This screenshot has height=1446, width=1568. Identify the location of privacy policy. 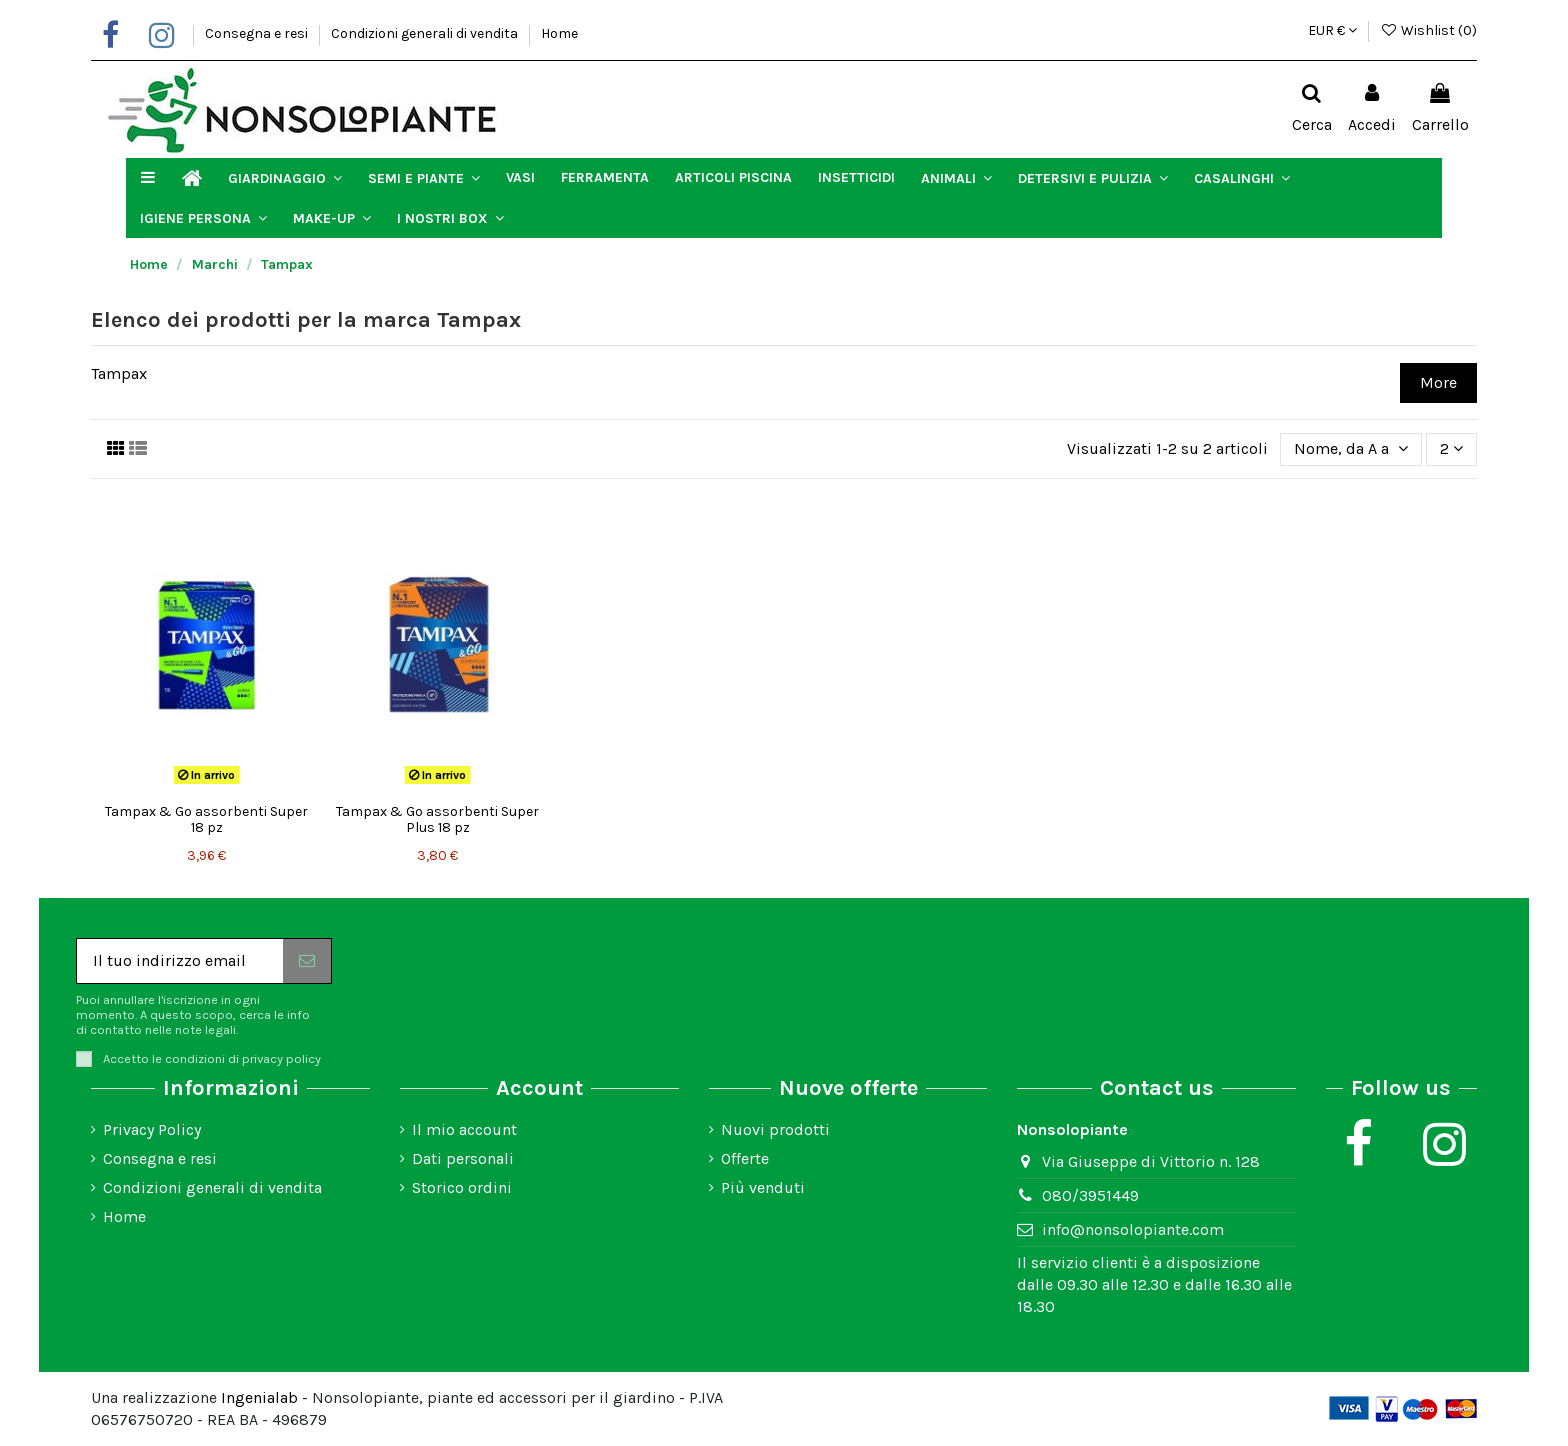
(281, 1058).